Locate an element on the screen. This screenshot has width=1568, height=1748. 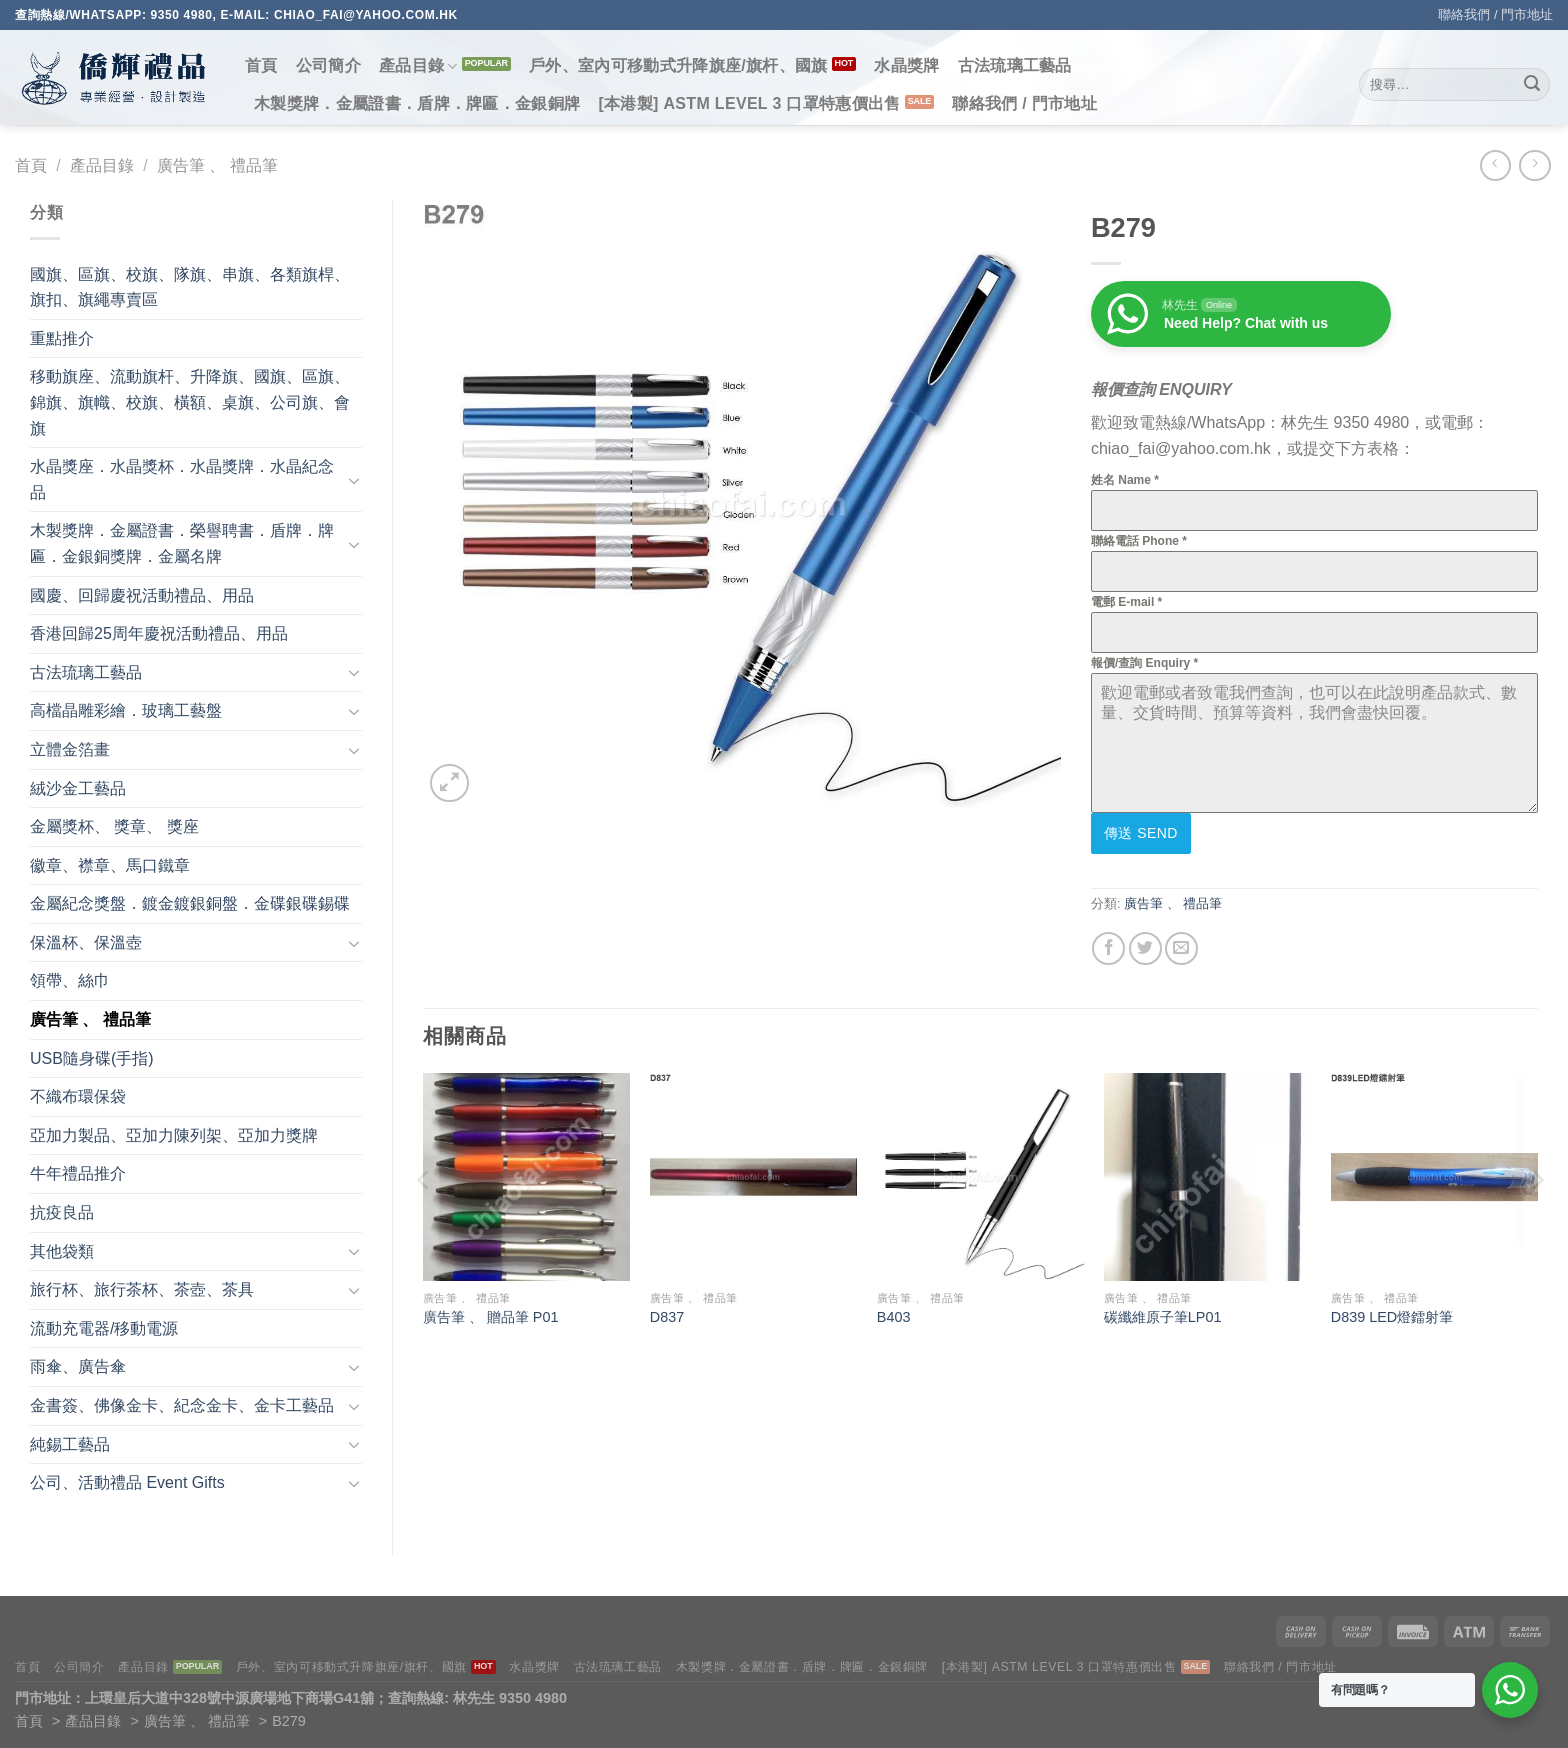
廣告筆 、 禮品筆 is located at coordinates (217, 165).